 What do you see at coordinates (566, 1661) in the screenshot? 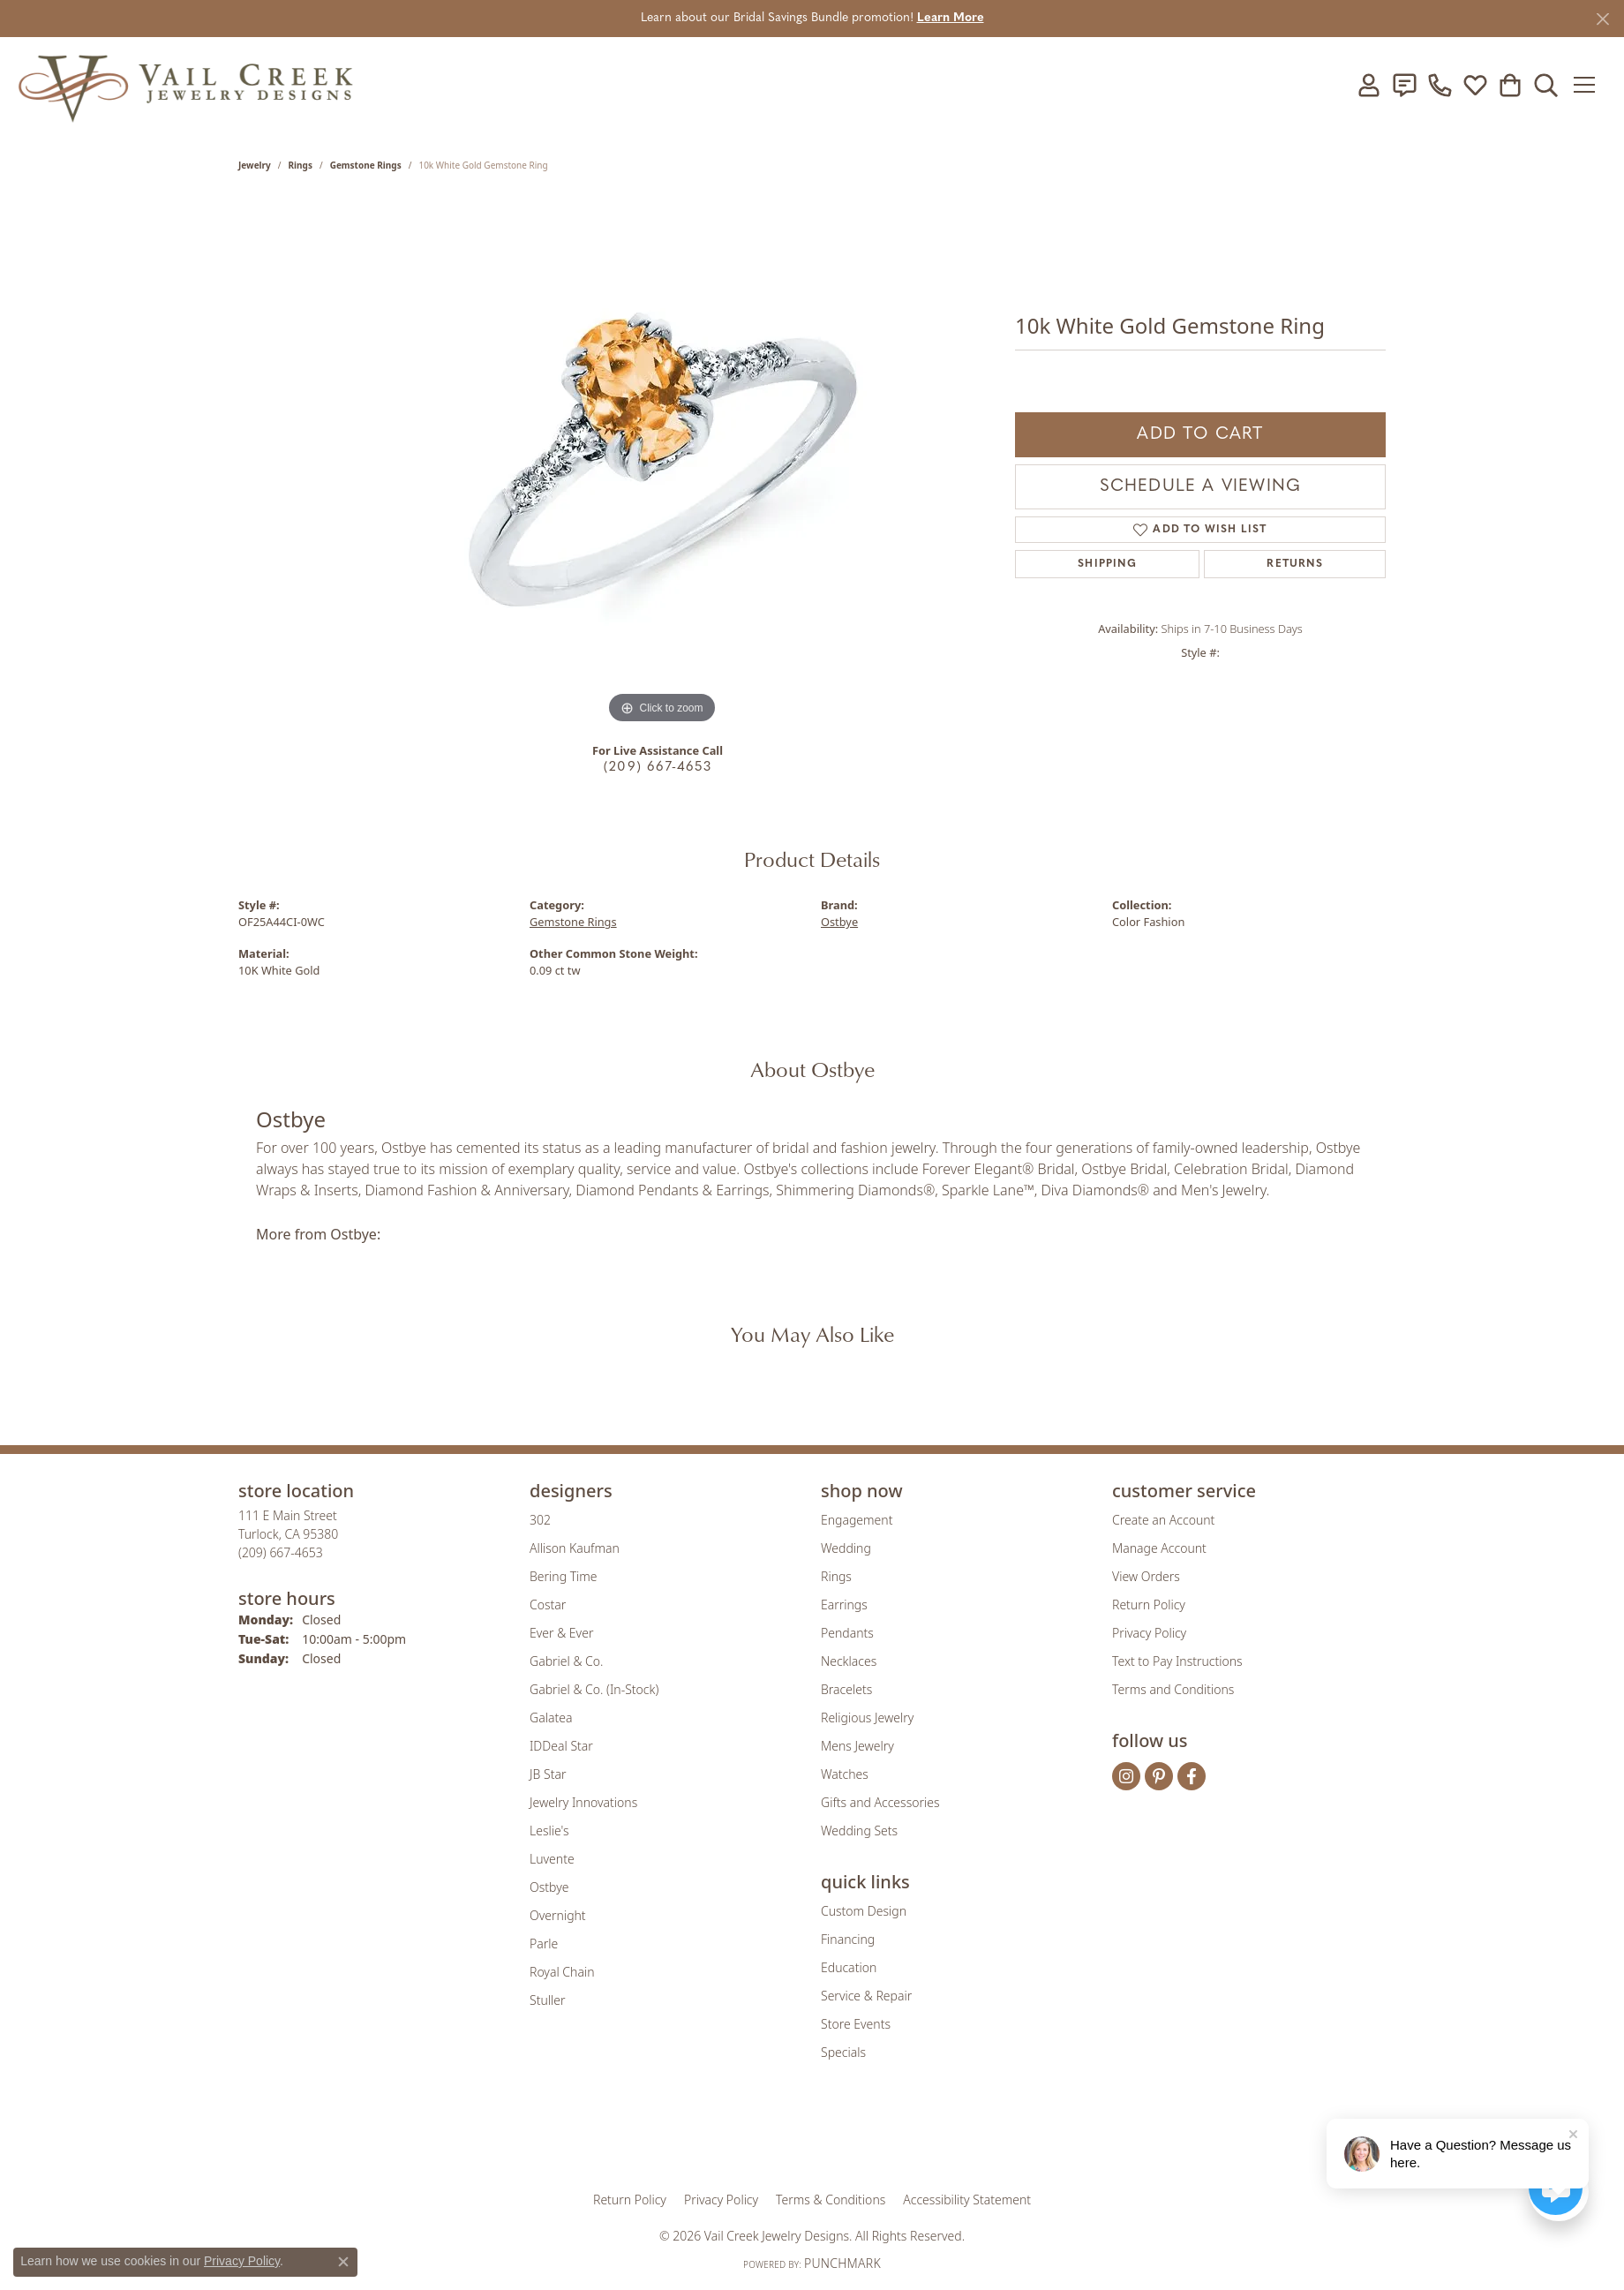
I see `Gabriel & Co. [menuitem]` at bounding box center [566, 1661].